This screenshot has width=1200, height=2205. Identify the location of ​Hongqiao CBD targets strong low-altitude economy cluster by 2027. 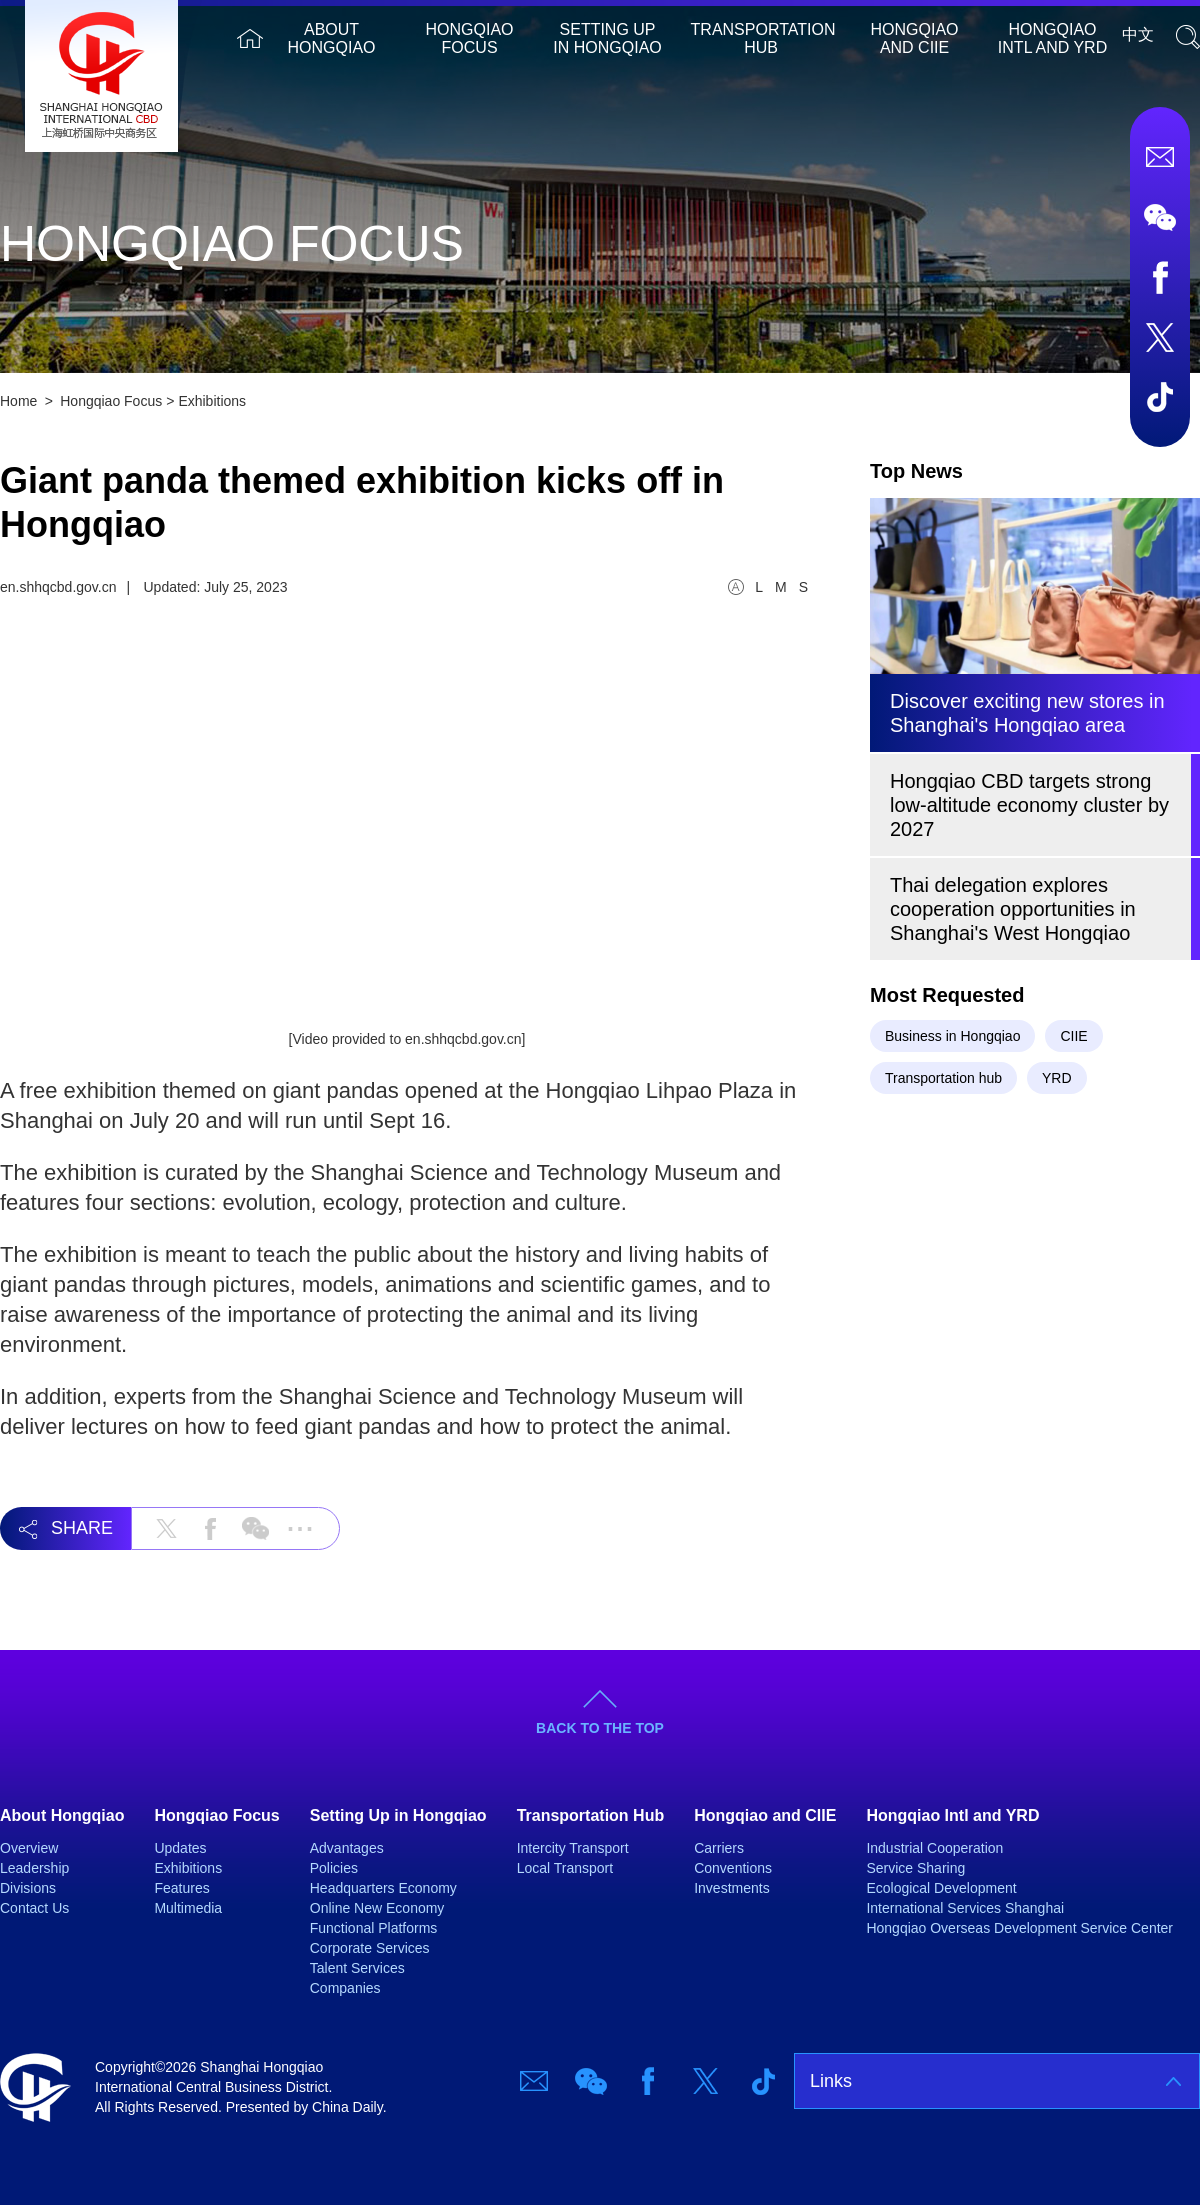
(1029, 805).